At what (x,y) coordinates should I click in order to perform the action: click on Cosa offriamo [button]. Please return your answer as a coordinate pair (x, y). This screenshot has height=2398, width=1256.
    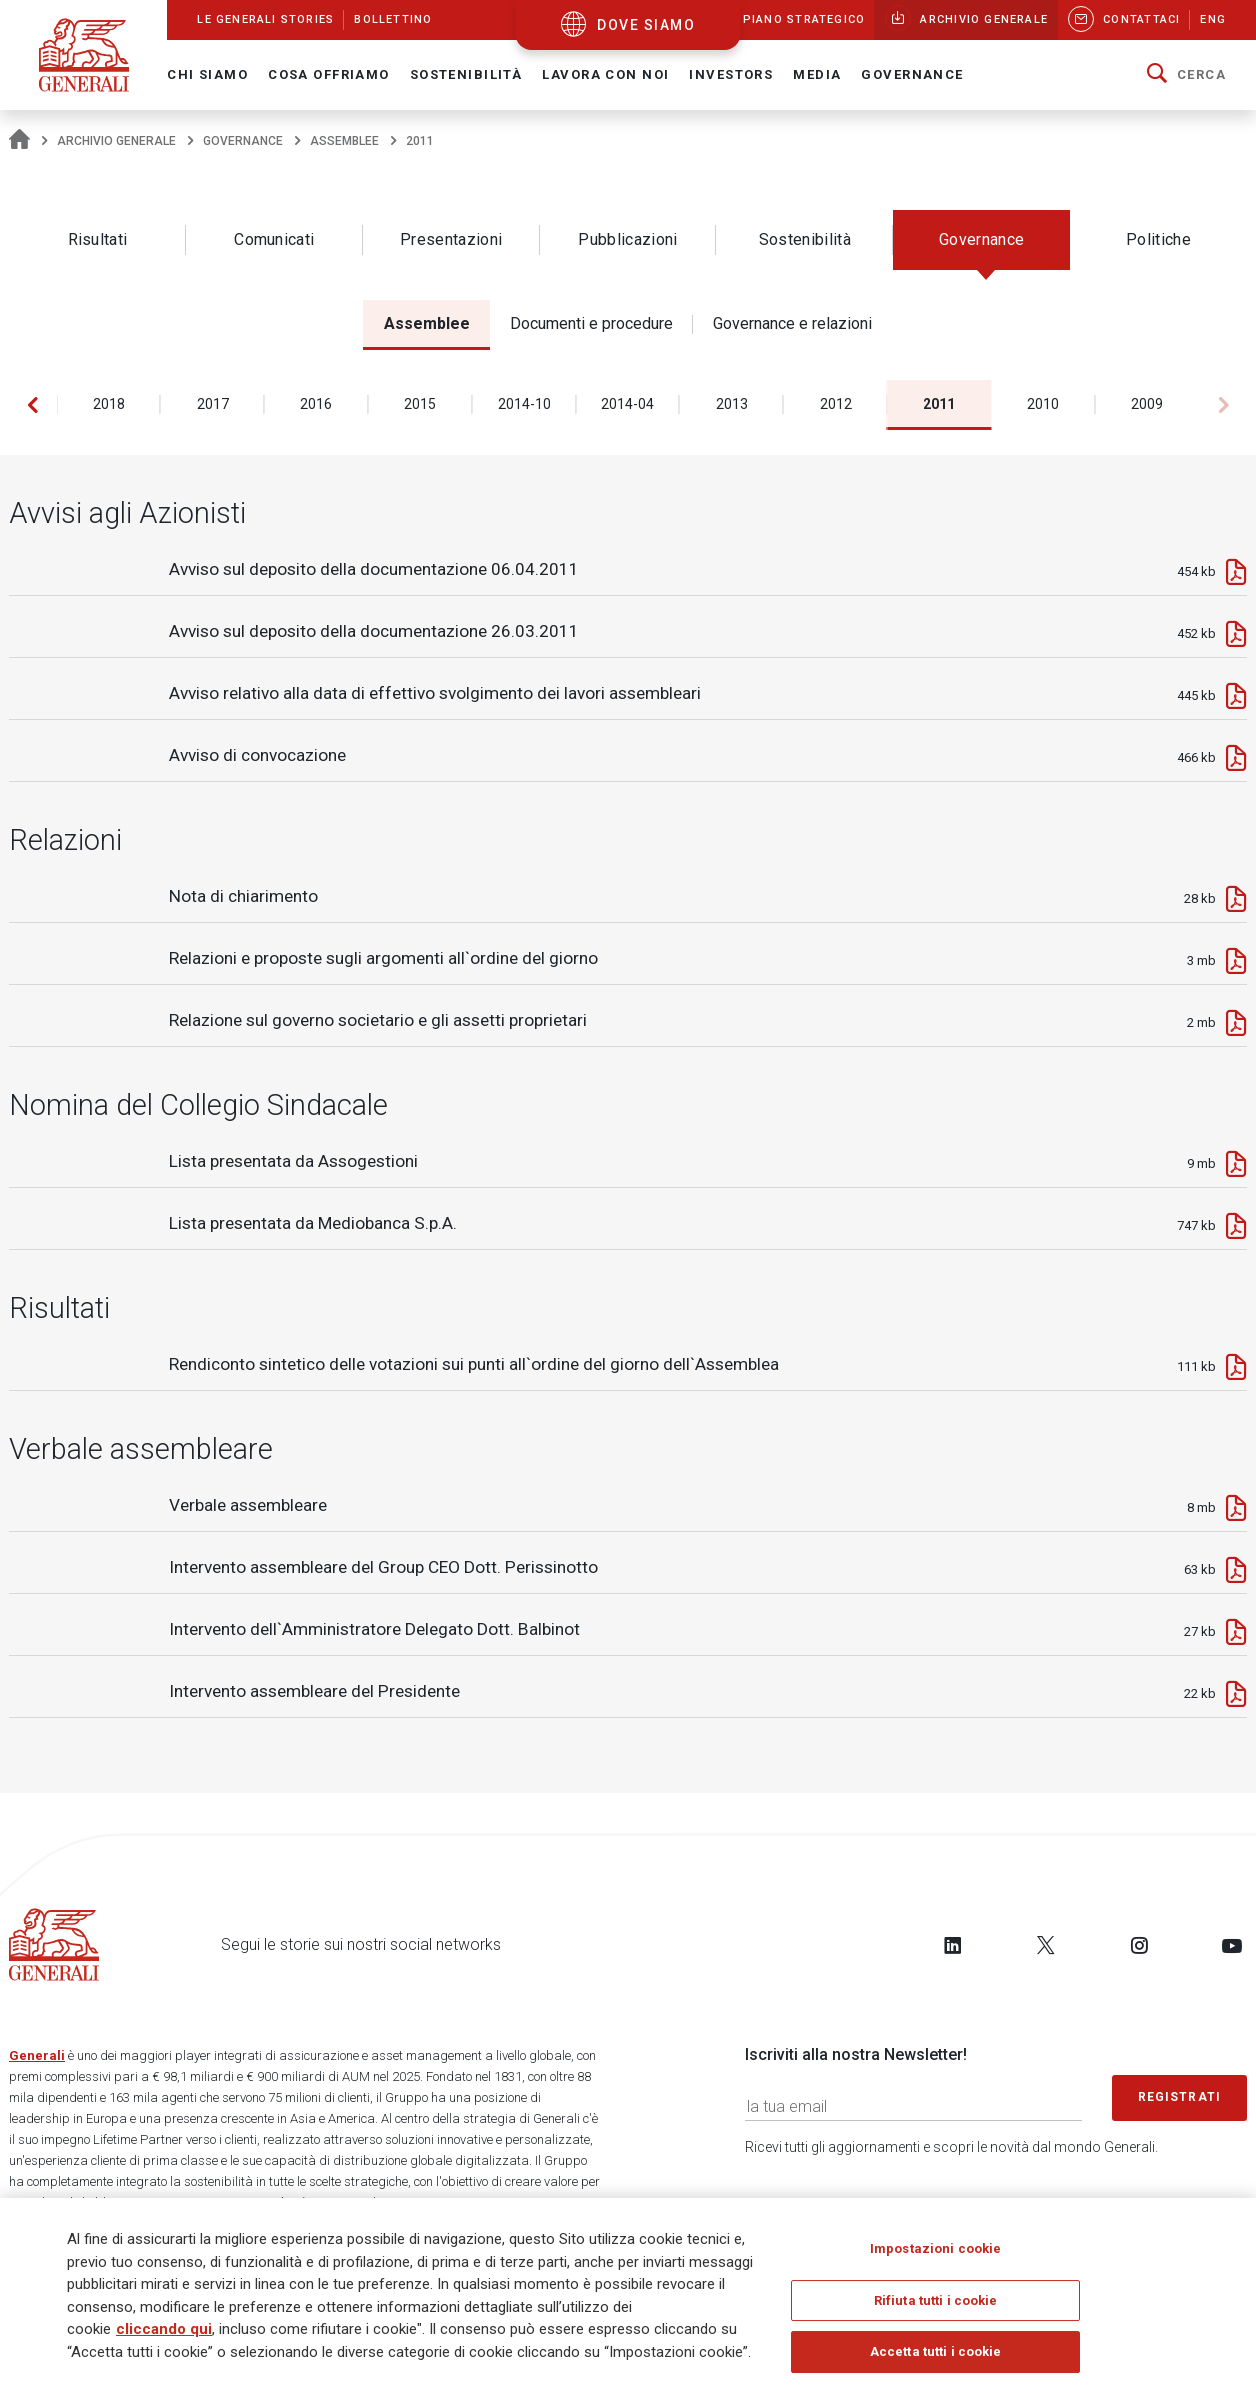
    Looking at the image, I should click on (329, 74).